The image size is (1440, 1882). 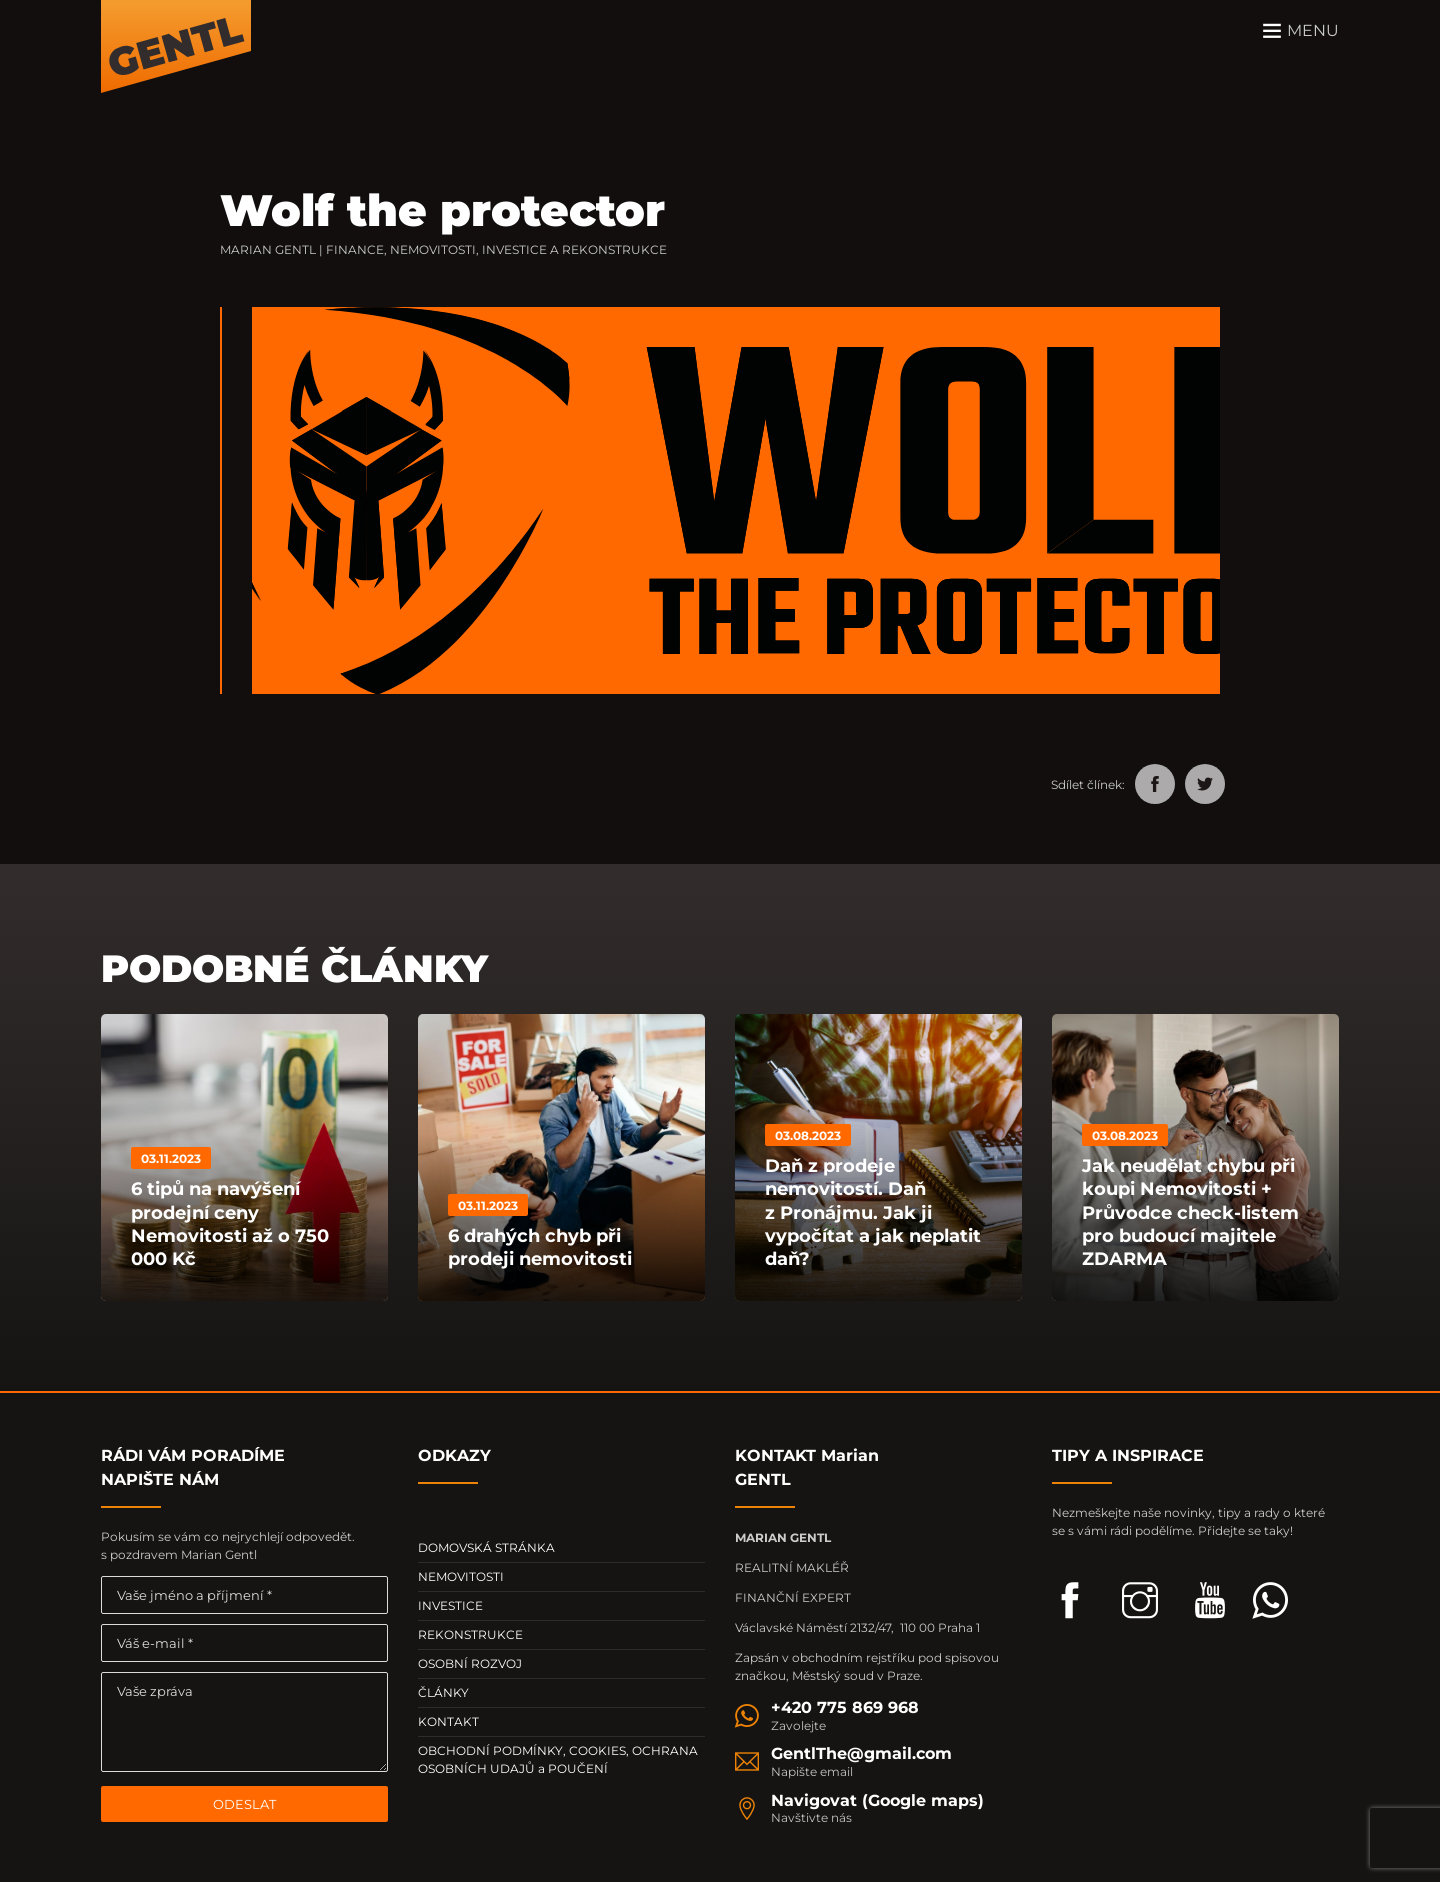 What do you see at coordinates (470, 1663) in the screenshot?
I see `OSOBNÍ ROZVOJ` at bounding box center [470, 1663].